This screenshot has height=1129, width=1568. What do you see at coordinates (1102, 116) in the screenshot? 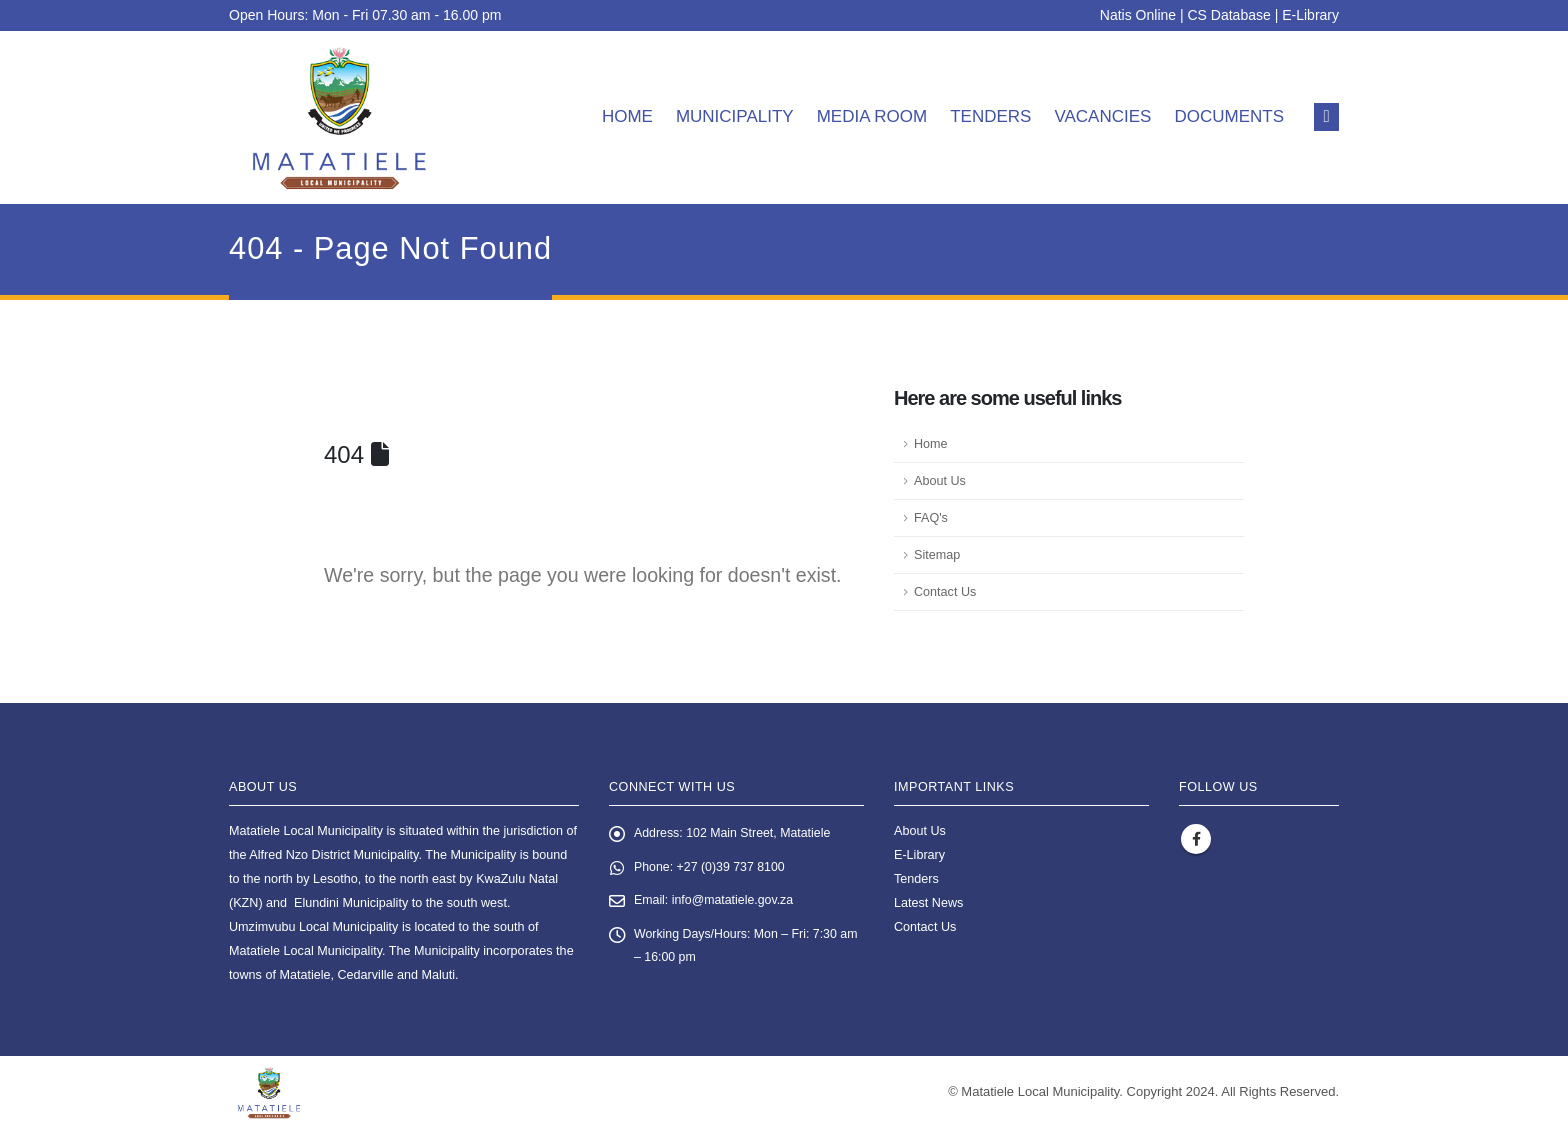
I see `Vacancies` at bounding box center [1102, 116].